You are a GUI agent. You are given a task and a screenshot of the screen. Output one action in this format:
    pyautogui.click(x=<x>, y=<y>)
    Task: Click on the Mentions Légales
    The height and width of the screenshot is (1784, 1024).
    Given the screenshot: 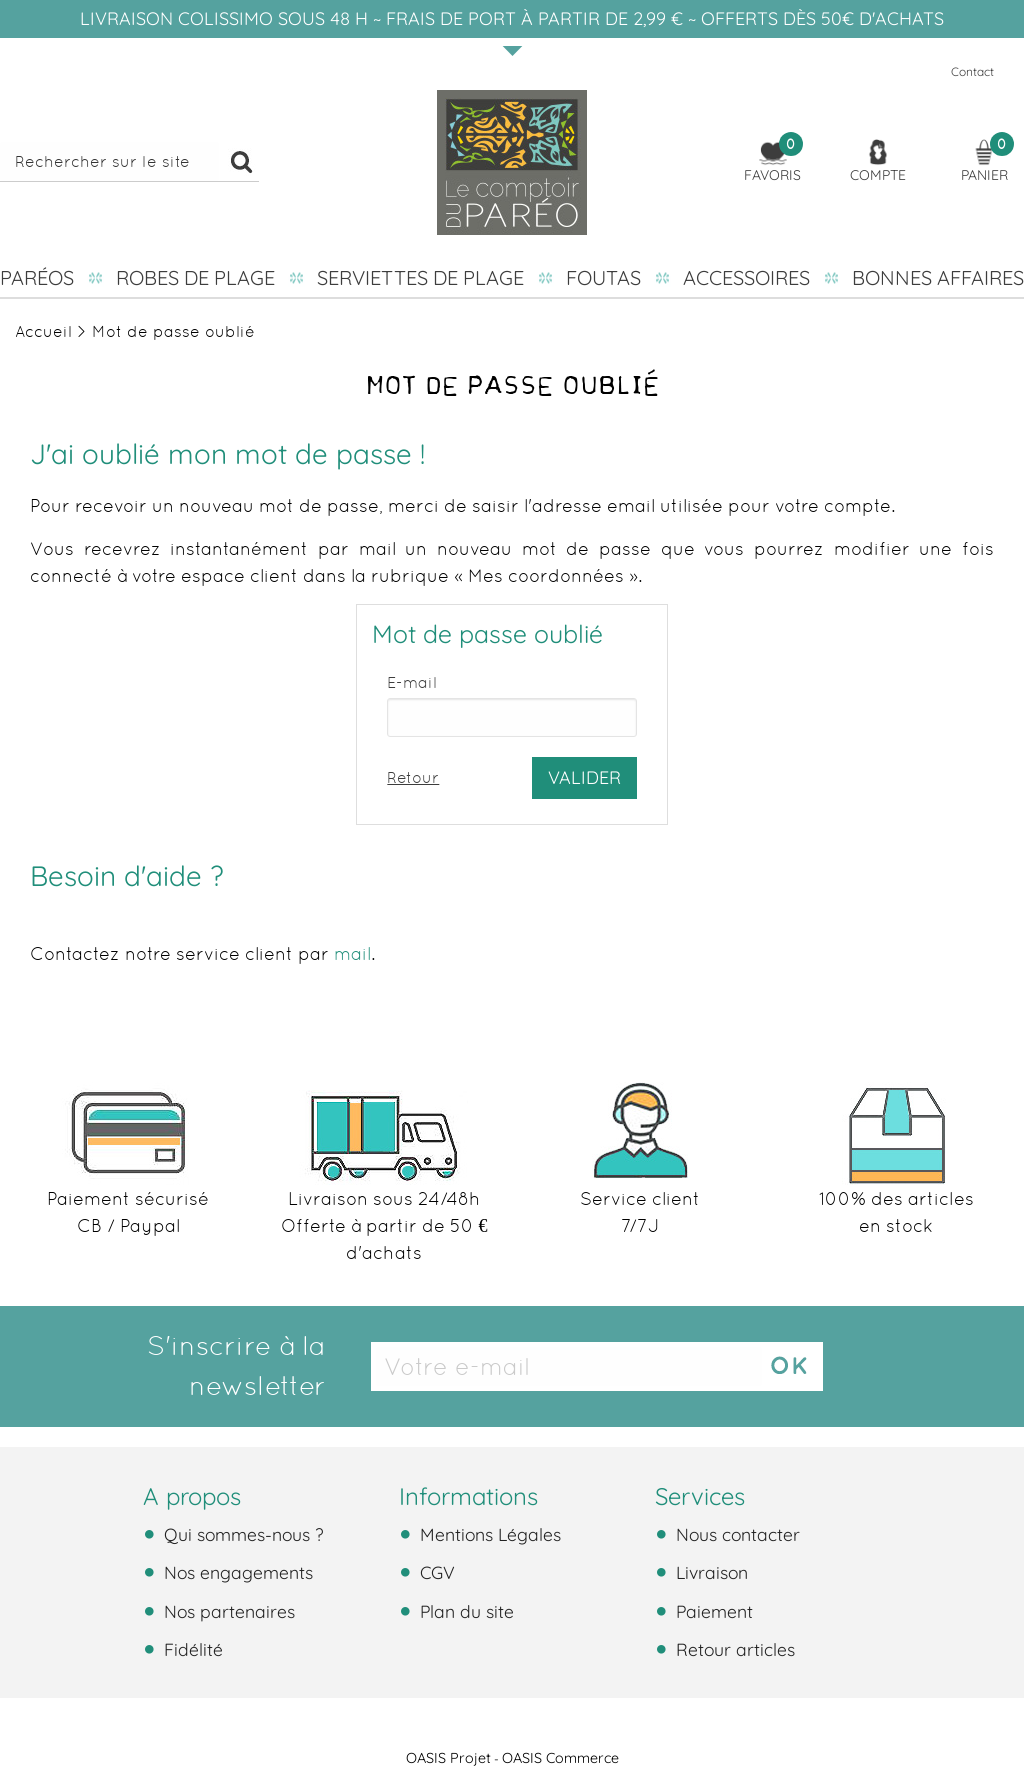 What is the action you would take?
    pyautogui.click(x=488, y=1534)
    